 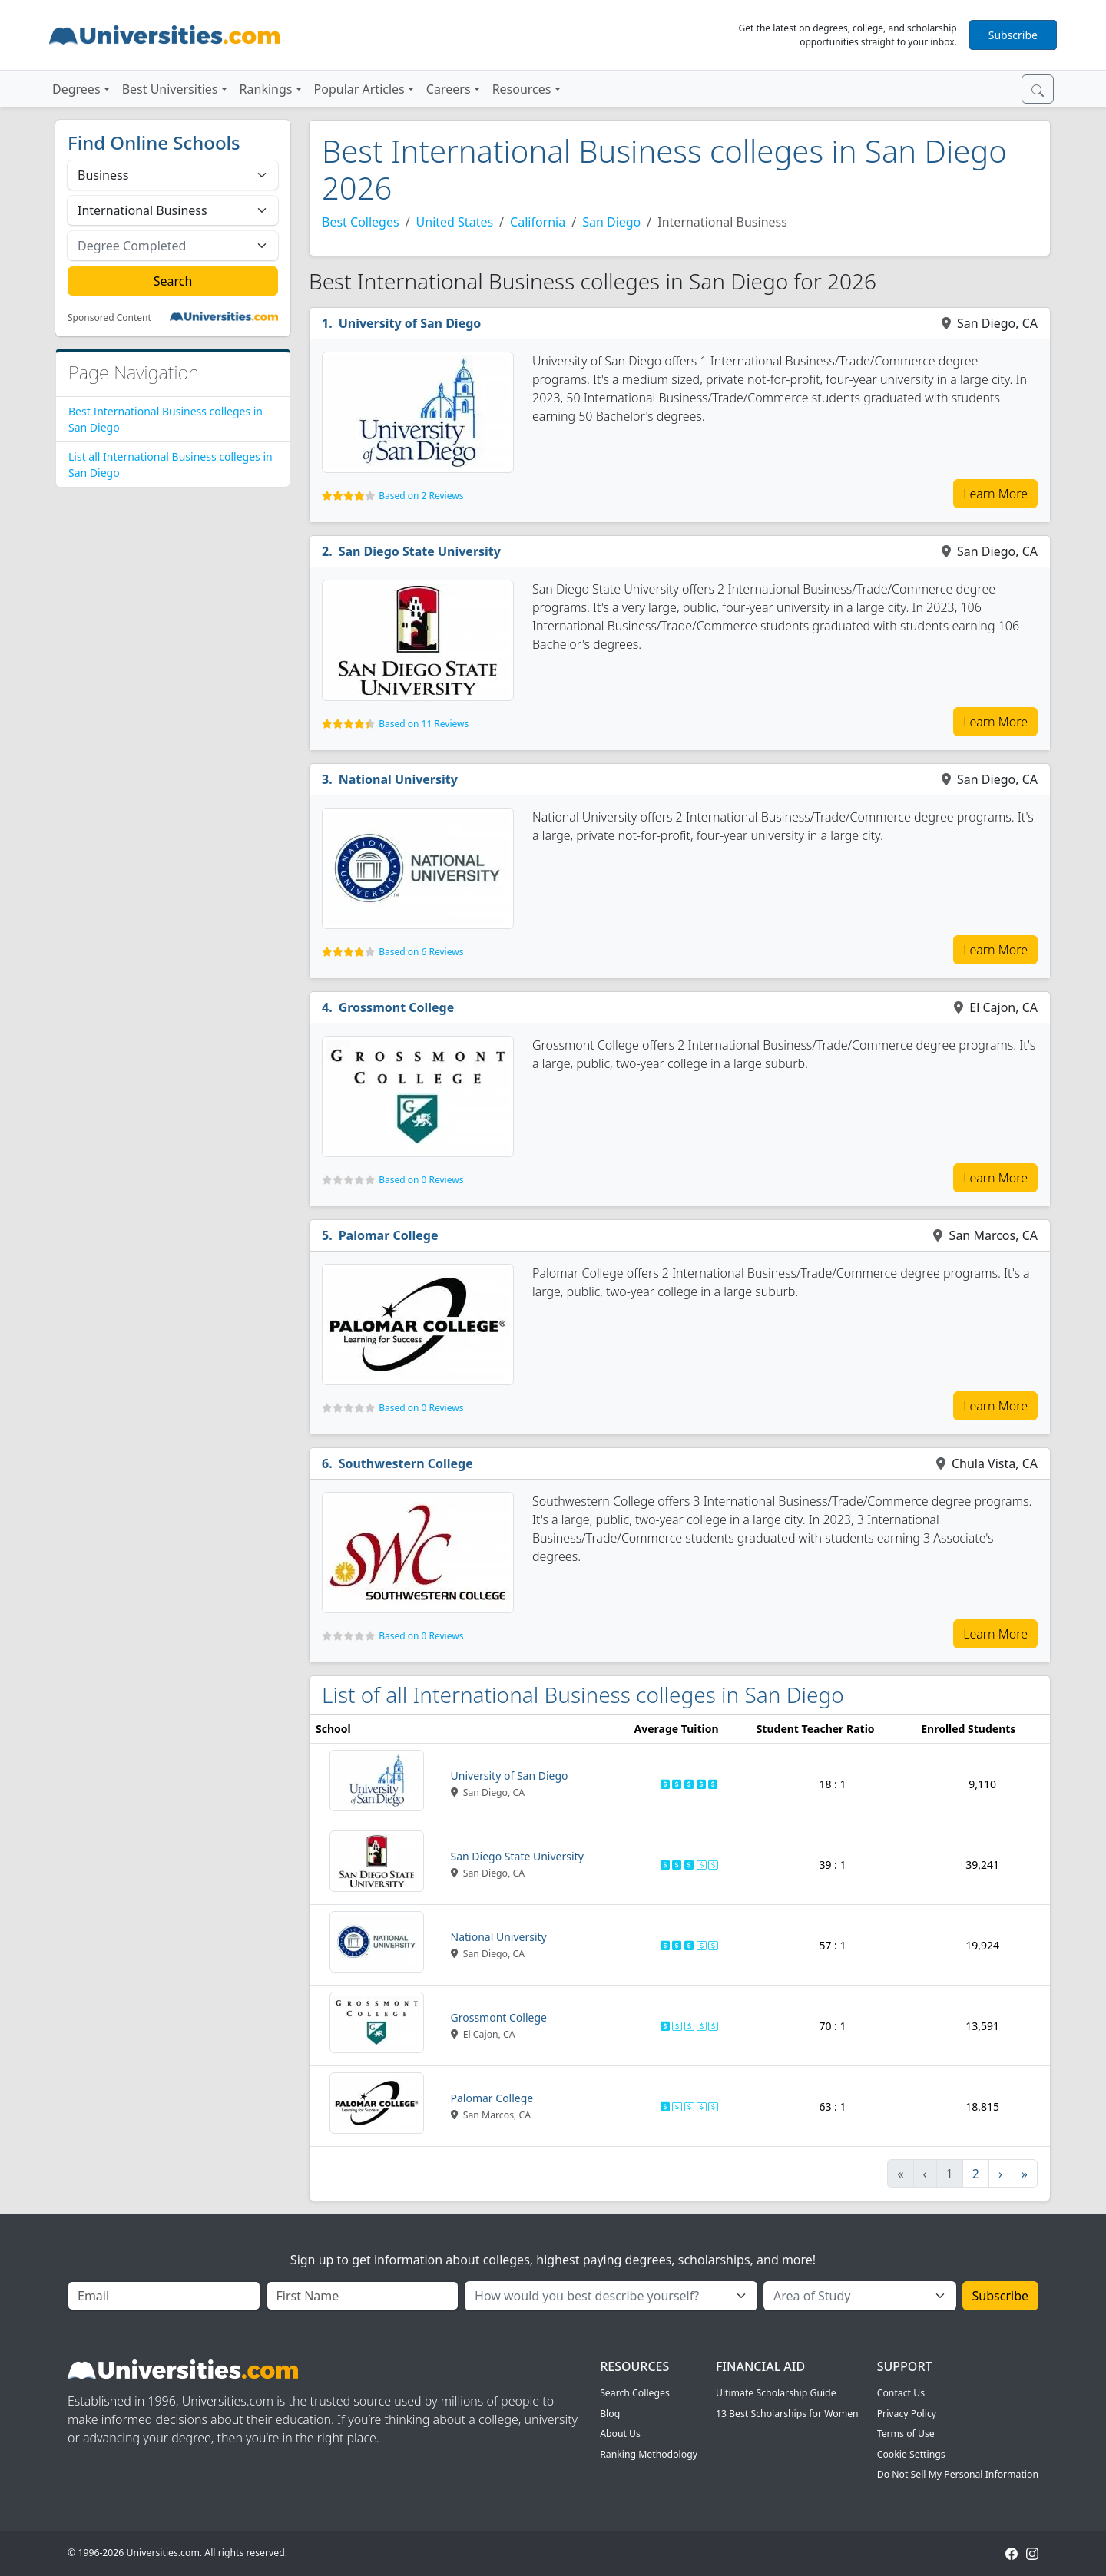 What do you see at coordinates (911, 2454) in the screenshot?
I see `Cookie Settings` at bounding box center [911, 2454].